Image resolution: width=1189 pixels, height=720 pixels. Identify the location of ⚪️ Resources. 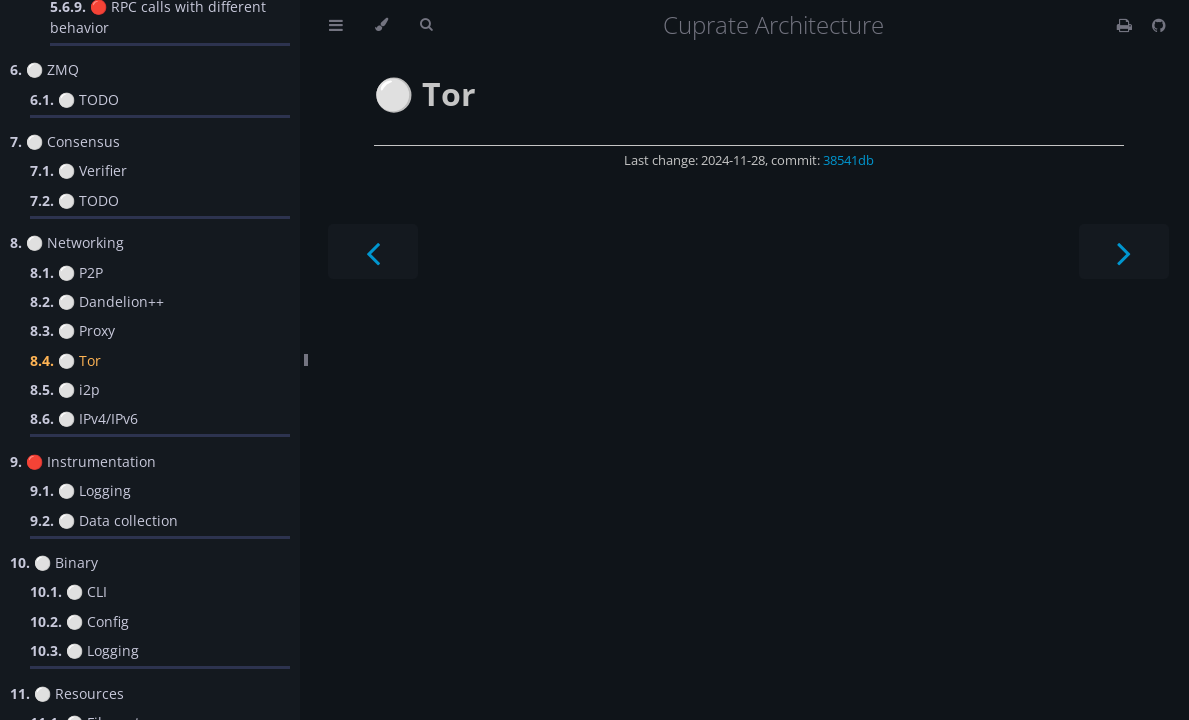
(67, 693).